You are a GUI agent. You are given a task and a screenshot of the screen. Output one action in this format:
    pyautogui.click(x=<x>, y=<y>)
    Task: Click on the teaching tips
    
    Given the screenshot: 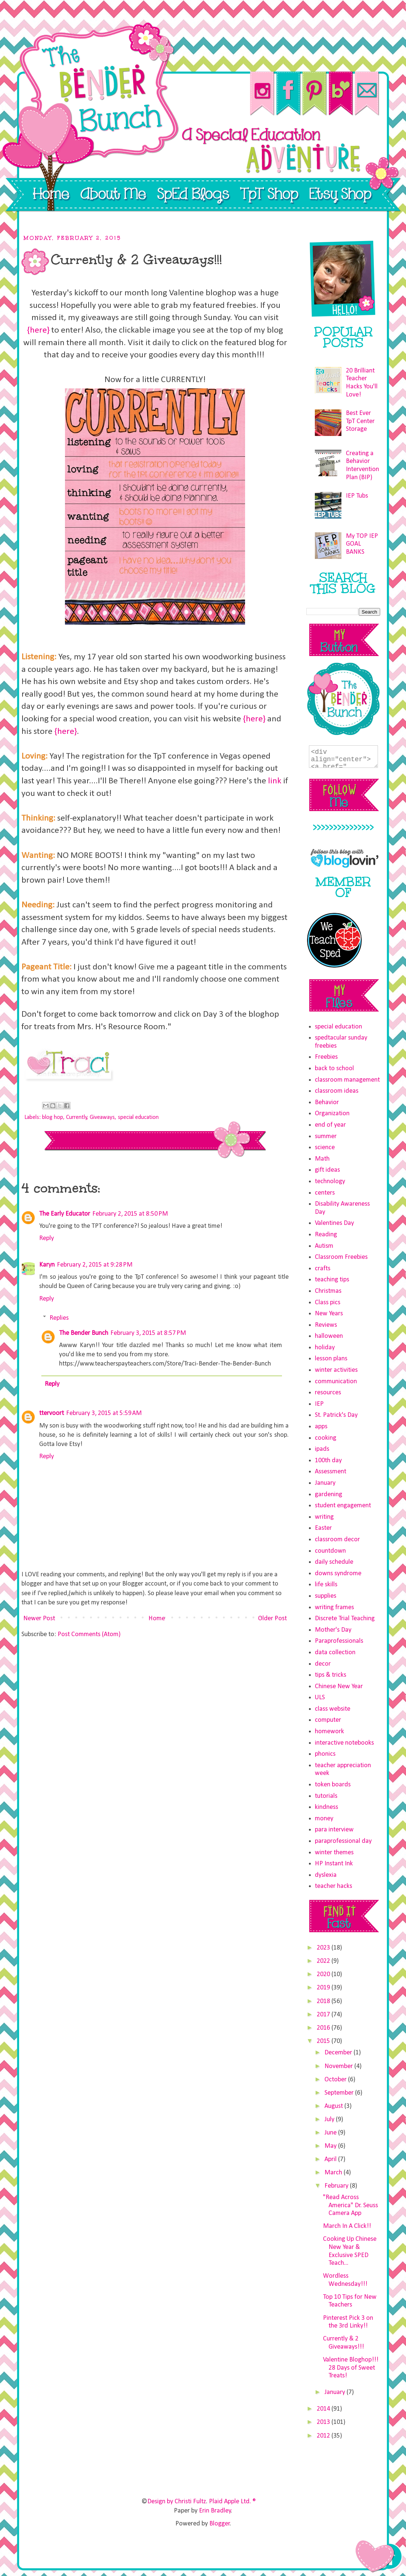 What is the action you would take?
    pyautogui.click(x=332, y=1279)
    